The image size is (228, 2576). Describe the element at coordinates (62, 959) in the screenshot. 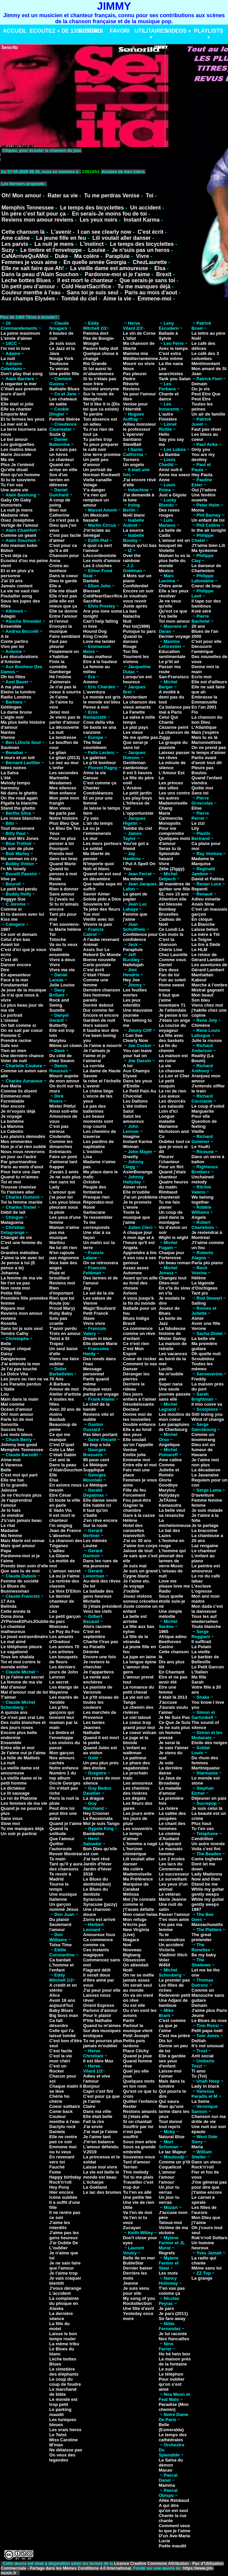

I see `Vivre à deux` at that location.